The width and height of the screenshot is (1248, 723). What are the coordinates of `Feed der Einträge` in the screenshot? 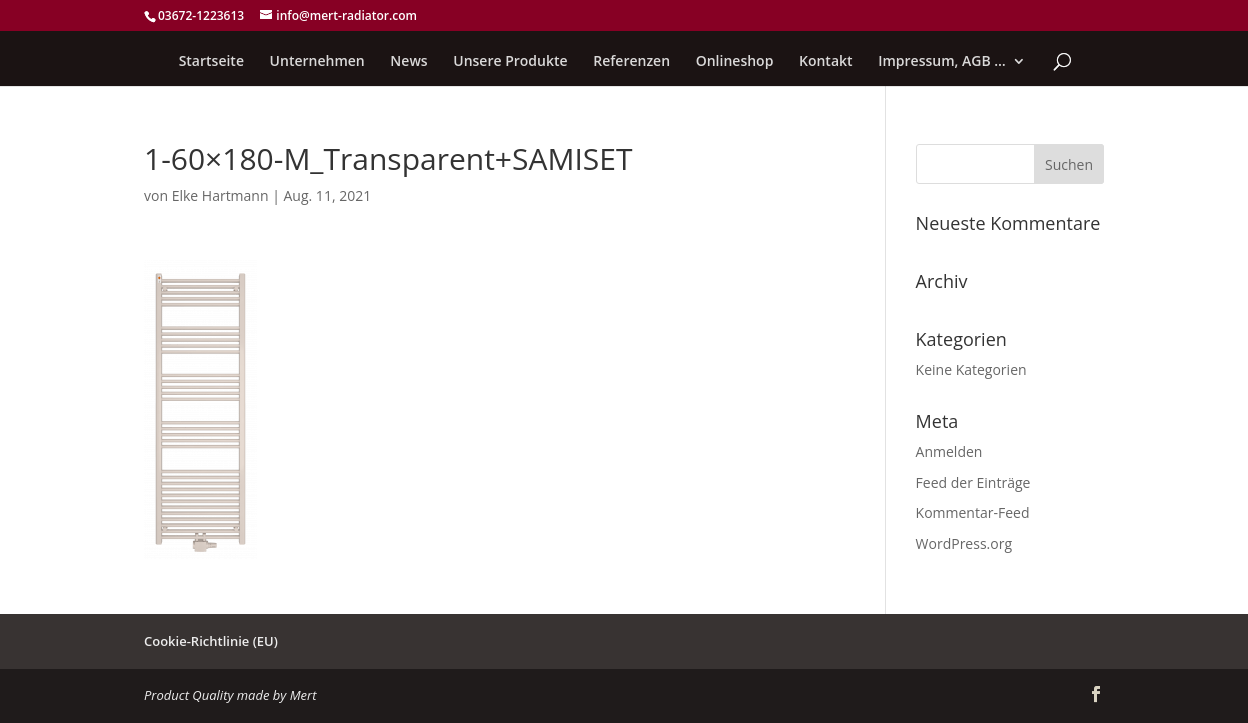 It's located at (973, 482).